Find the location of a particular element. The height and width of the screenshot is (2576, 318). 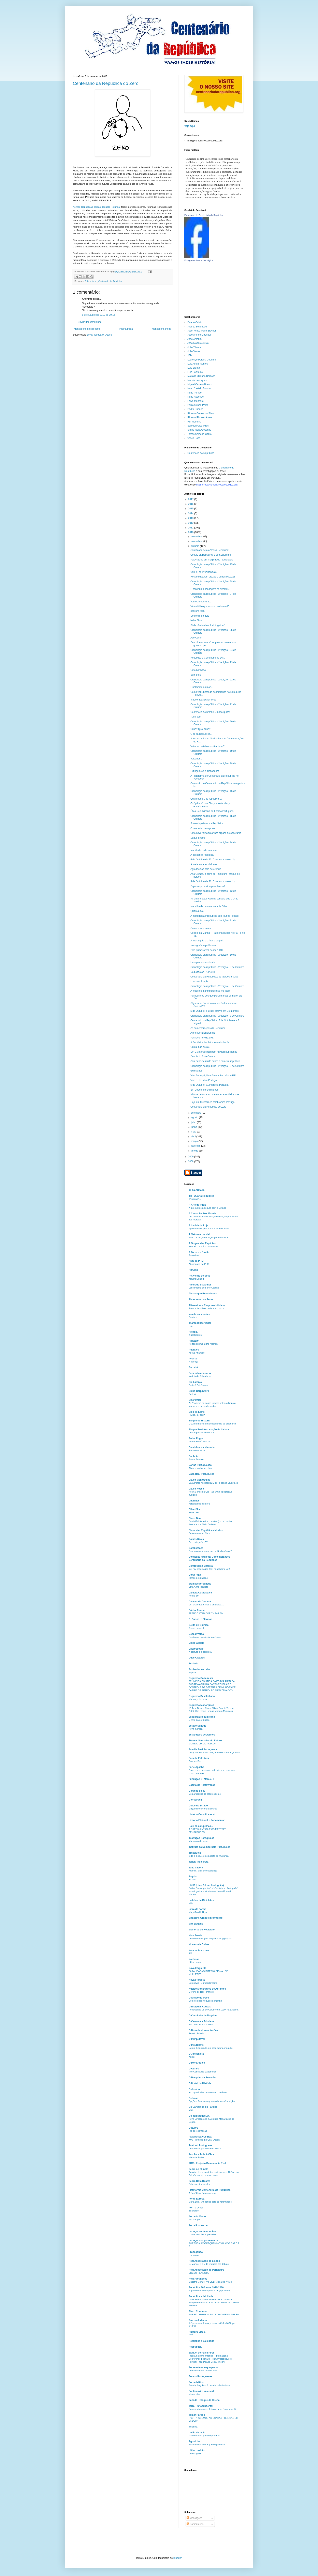

Déjà vù is located at coordinates (193, 1394).